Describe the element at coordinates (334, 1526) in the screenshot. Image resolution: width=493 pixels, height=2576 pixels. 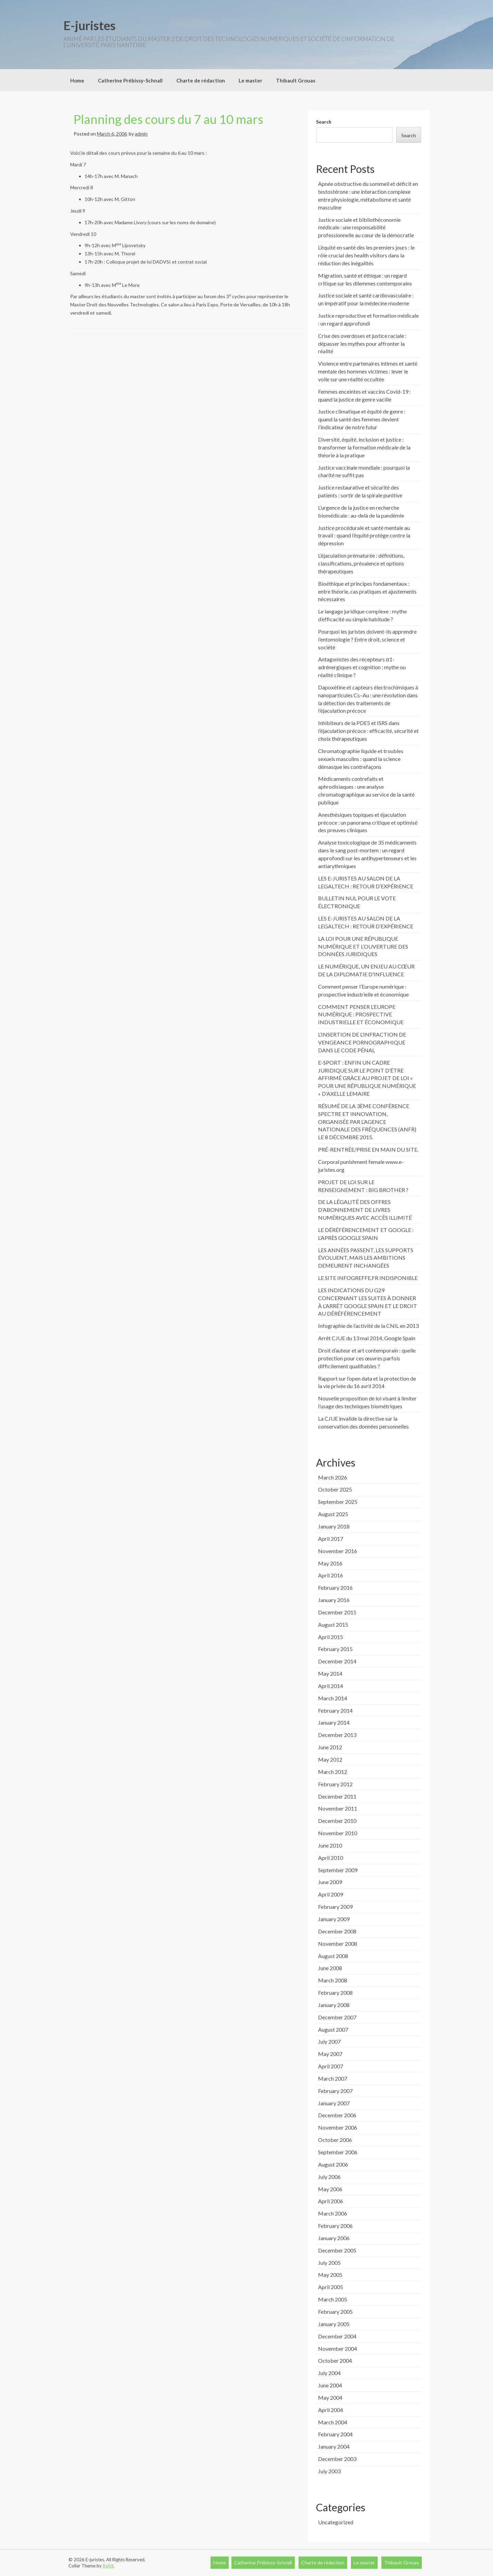
I see `January 2018` at that location.